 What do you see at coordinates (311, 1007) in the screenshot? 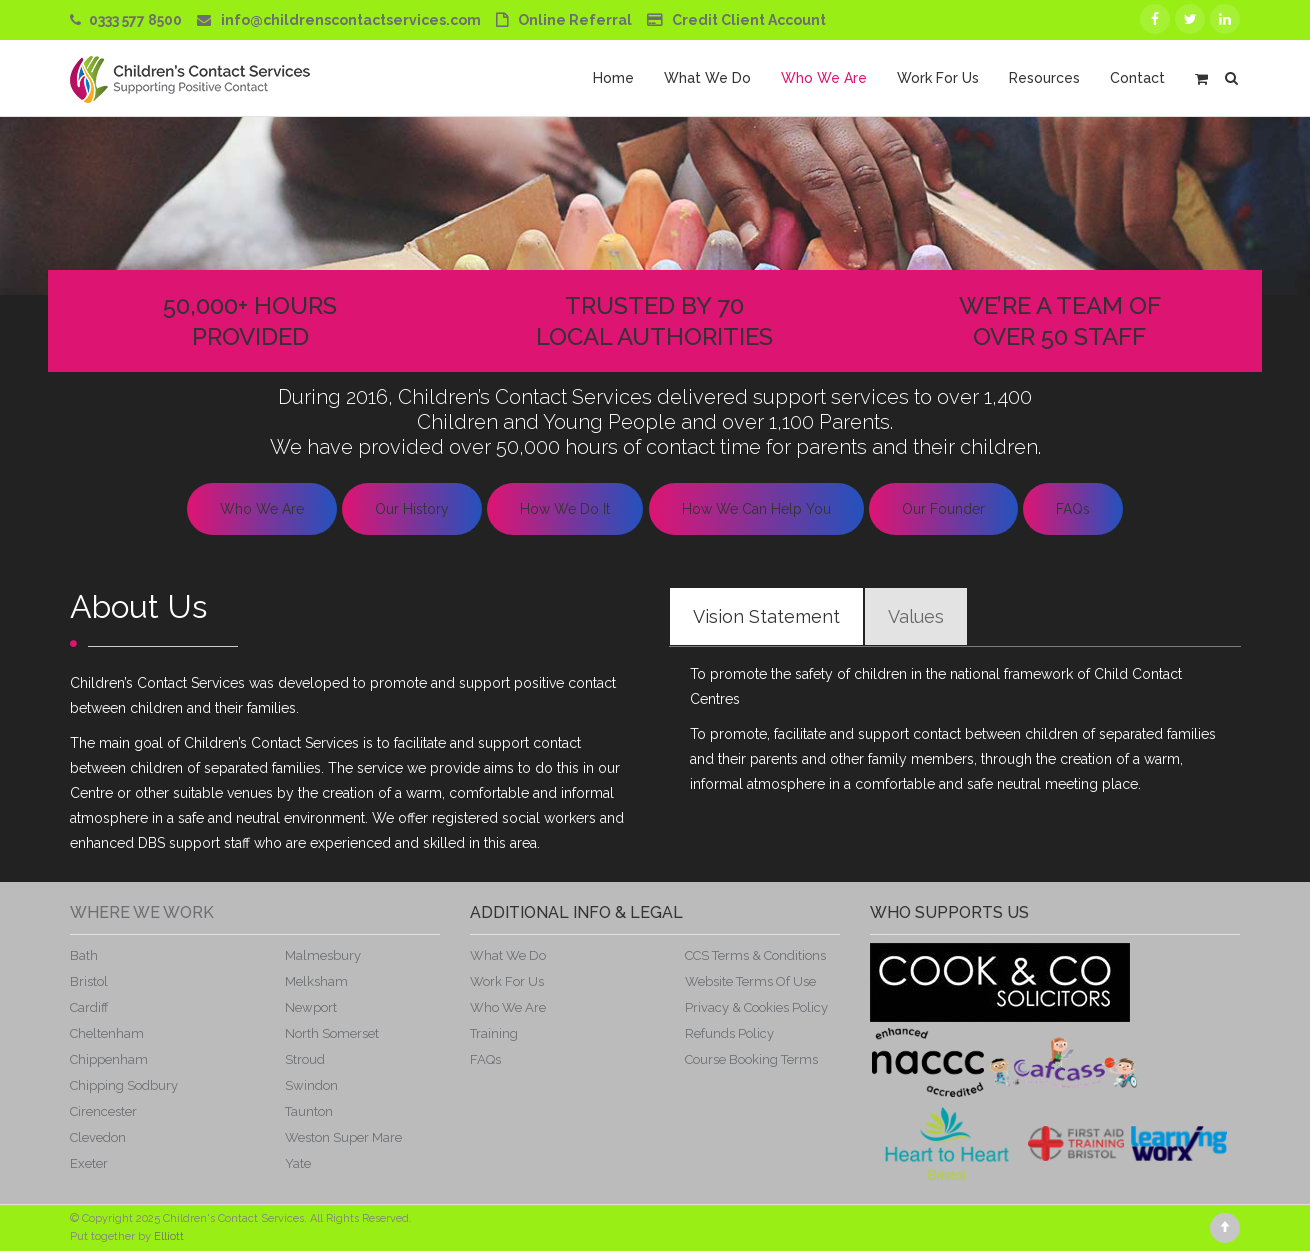
I see `Newport` at bounding box center [311, 1007].